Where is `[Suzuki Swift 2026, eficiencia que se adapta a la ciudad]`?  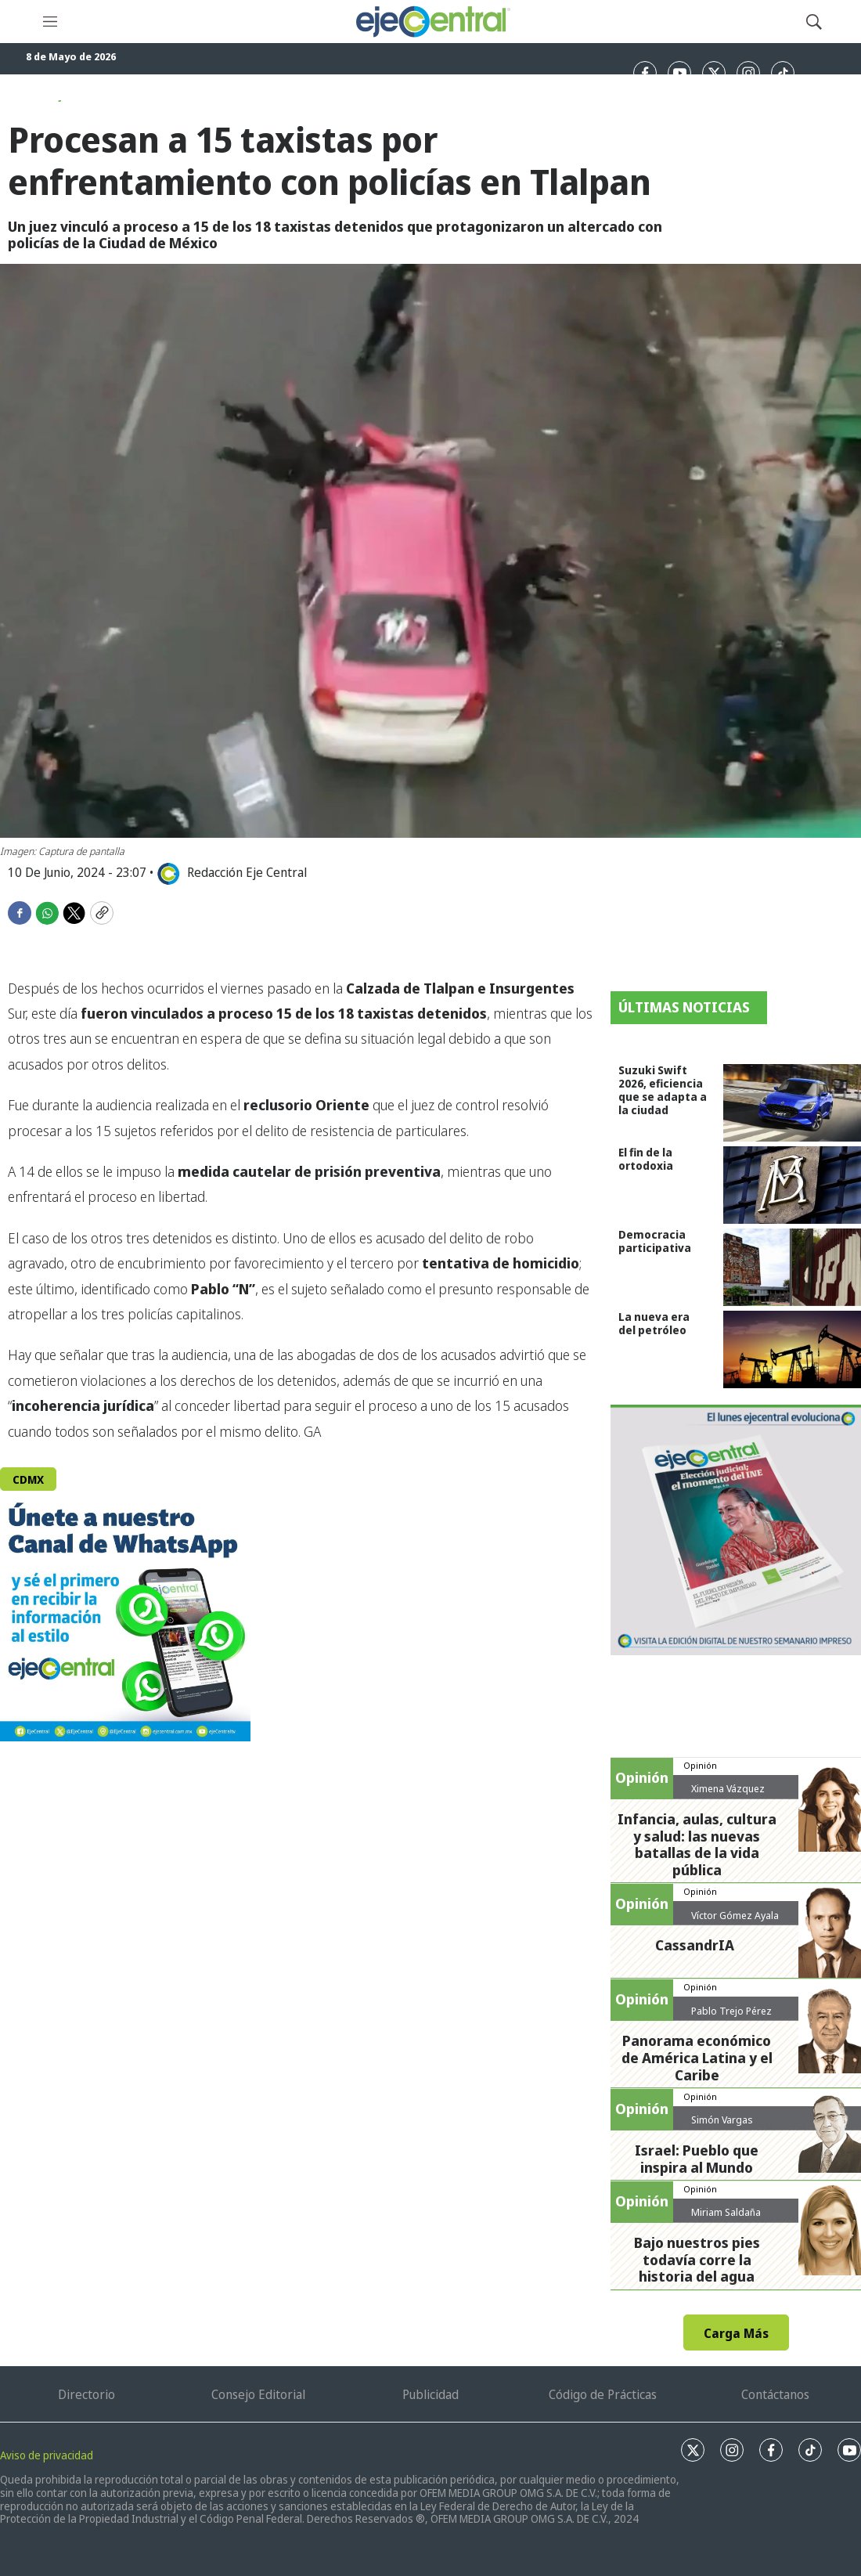 [Suzuki Swift 2026, eficiencia que se adapta a la ciudad] is located at coordinates (792, 1103).